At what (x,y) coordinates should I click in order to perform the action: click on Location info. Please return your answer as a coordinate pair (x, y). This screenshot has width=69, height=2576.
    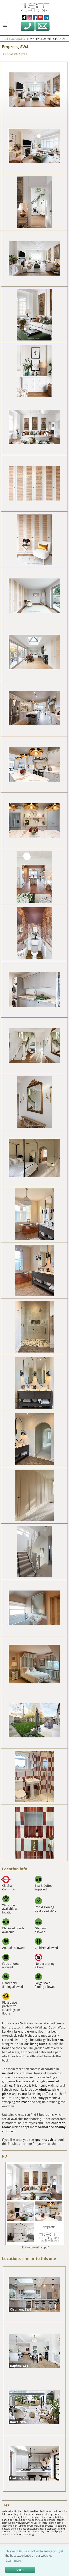
    Looking at the image, I should click on (14, 1868).